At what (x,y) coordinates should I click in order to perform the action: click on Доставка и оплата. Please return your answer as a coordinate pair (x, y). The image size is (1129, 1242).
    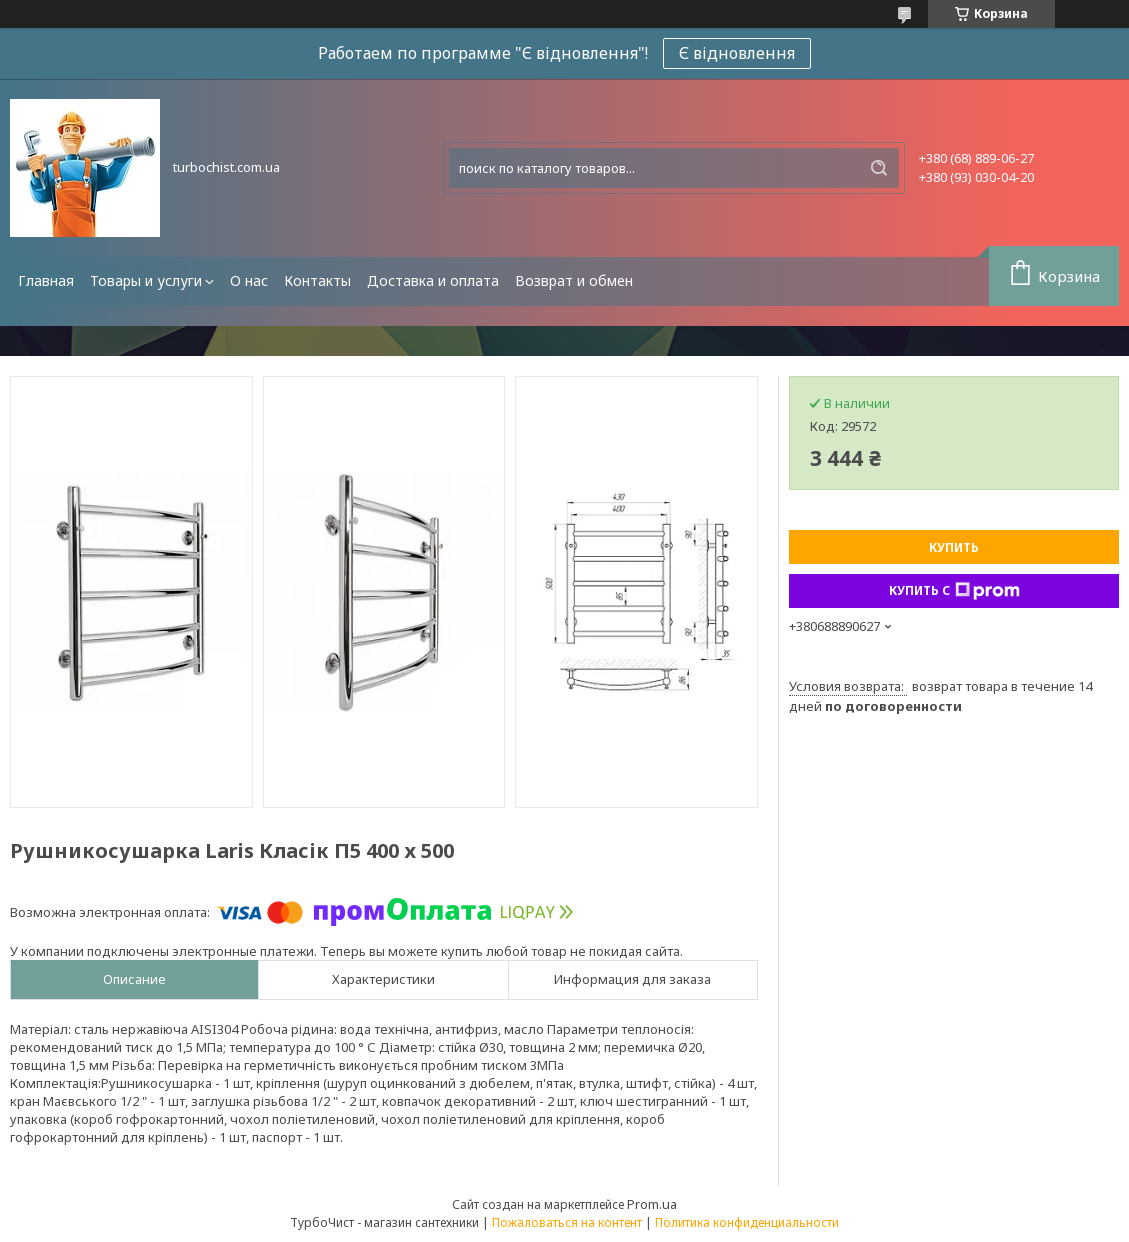
    Looking at the image, I should click on (433, 280).